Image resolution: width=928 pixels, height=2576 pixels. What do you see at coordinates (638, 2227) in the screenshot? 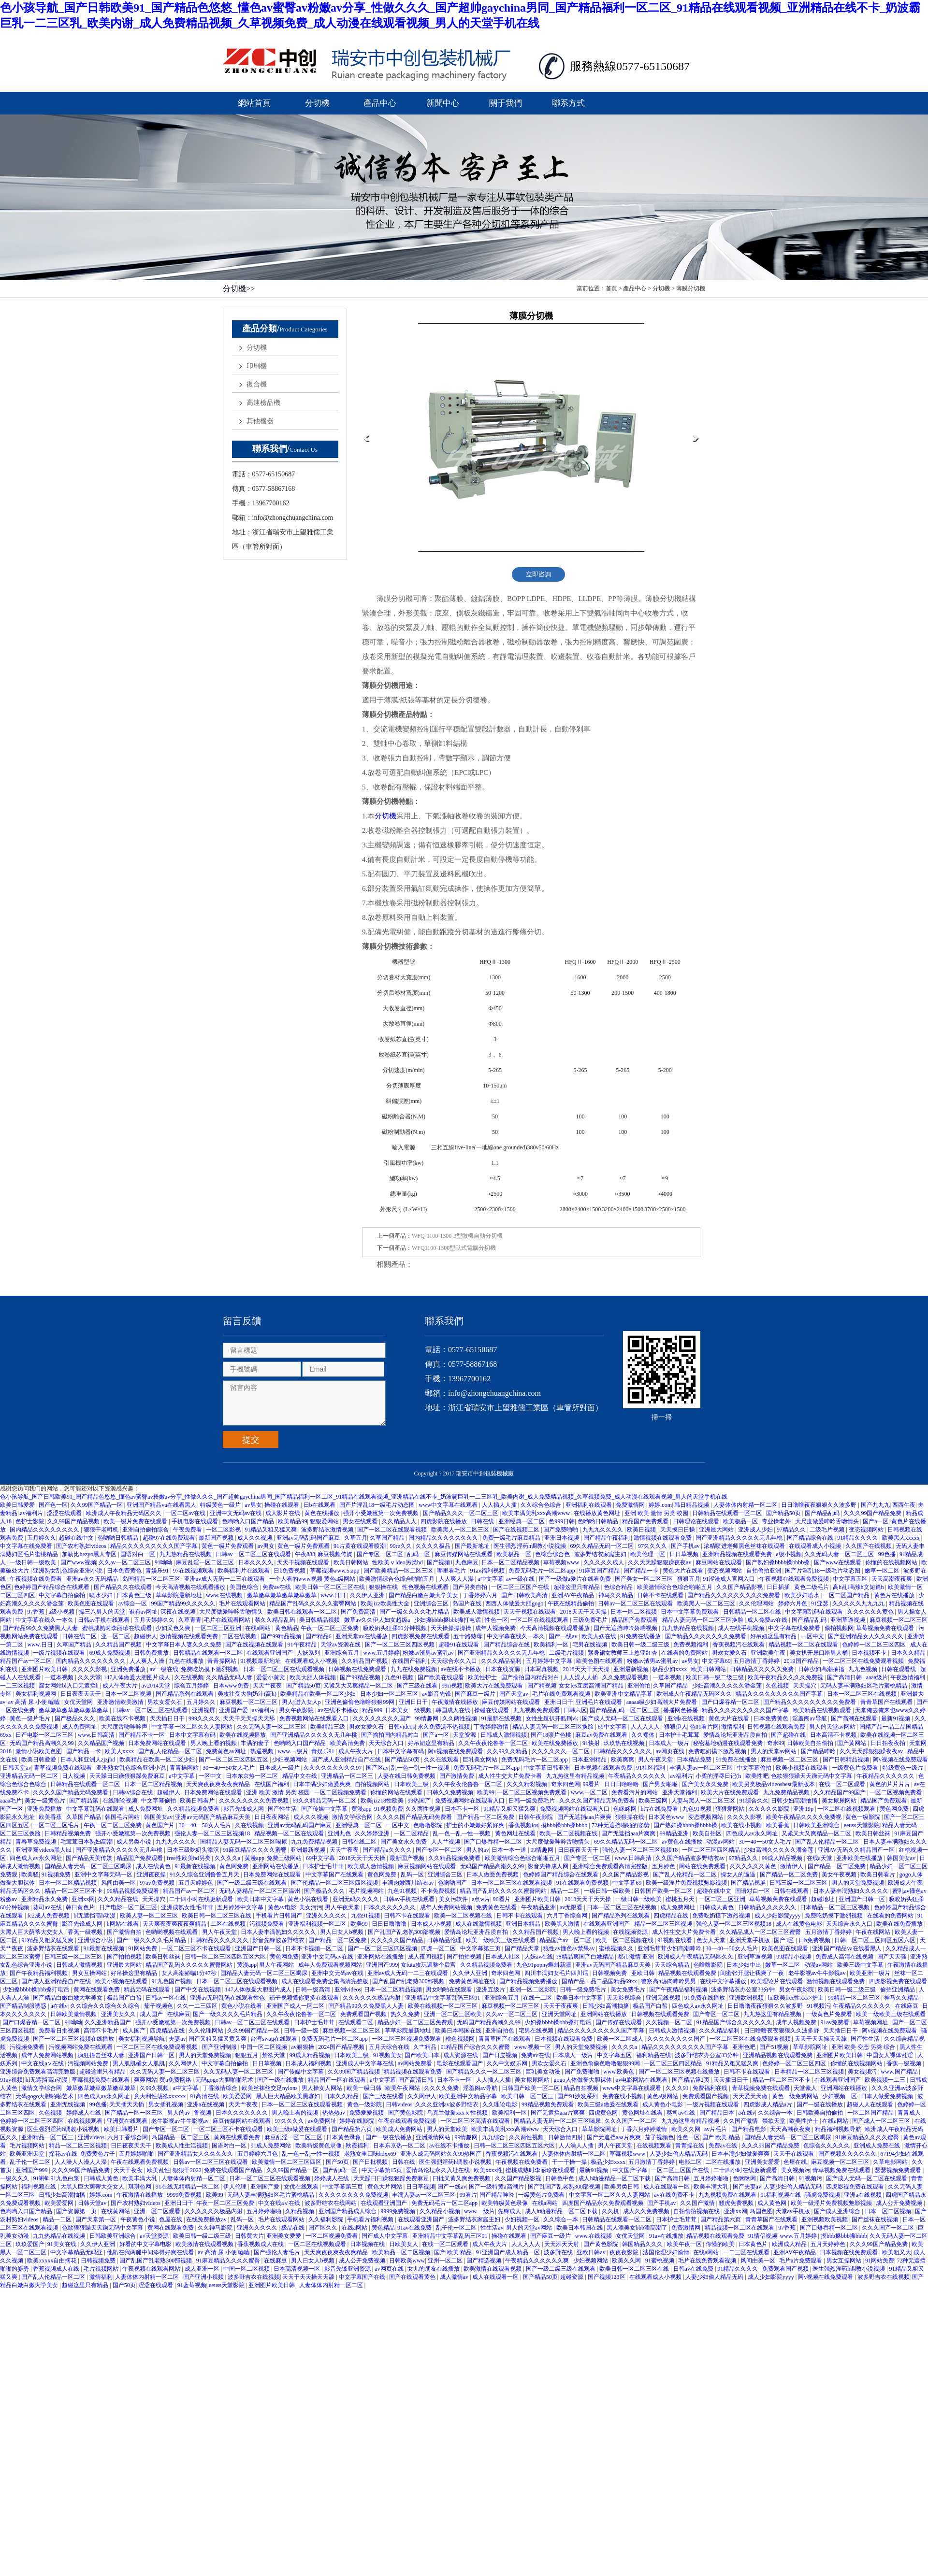
I see `黑人添美女bbb添高潮了` at bounding box center [638, 2227].